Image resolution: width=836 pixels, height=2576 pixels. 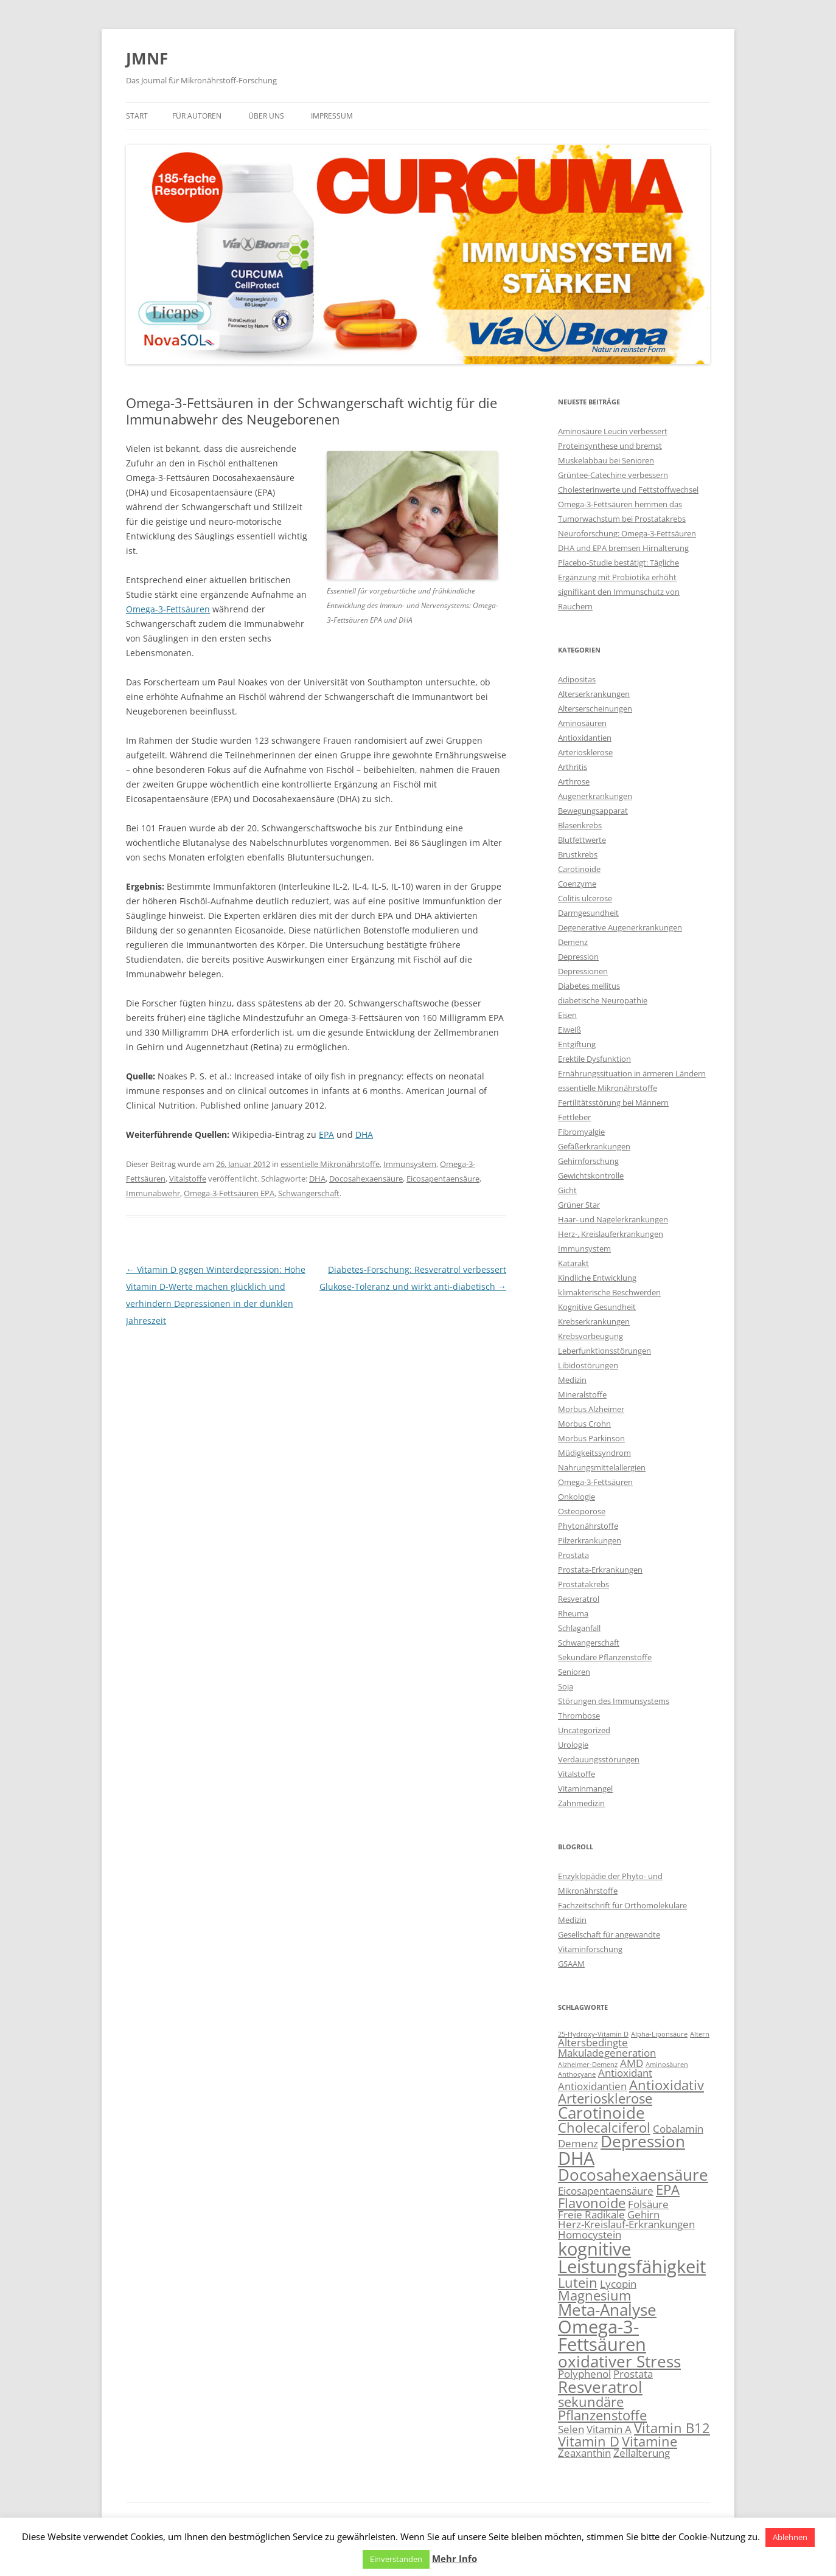 What do you see at coordinates (593, 2034) in the screenshot?
I see `25-Hydroxy-Vitamin D [25-Hydroxy-Vitamin D (2 Einträge)]` at bounding box center [593, 2034].